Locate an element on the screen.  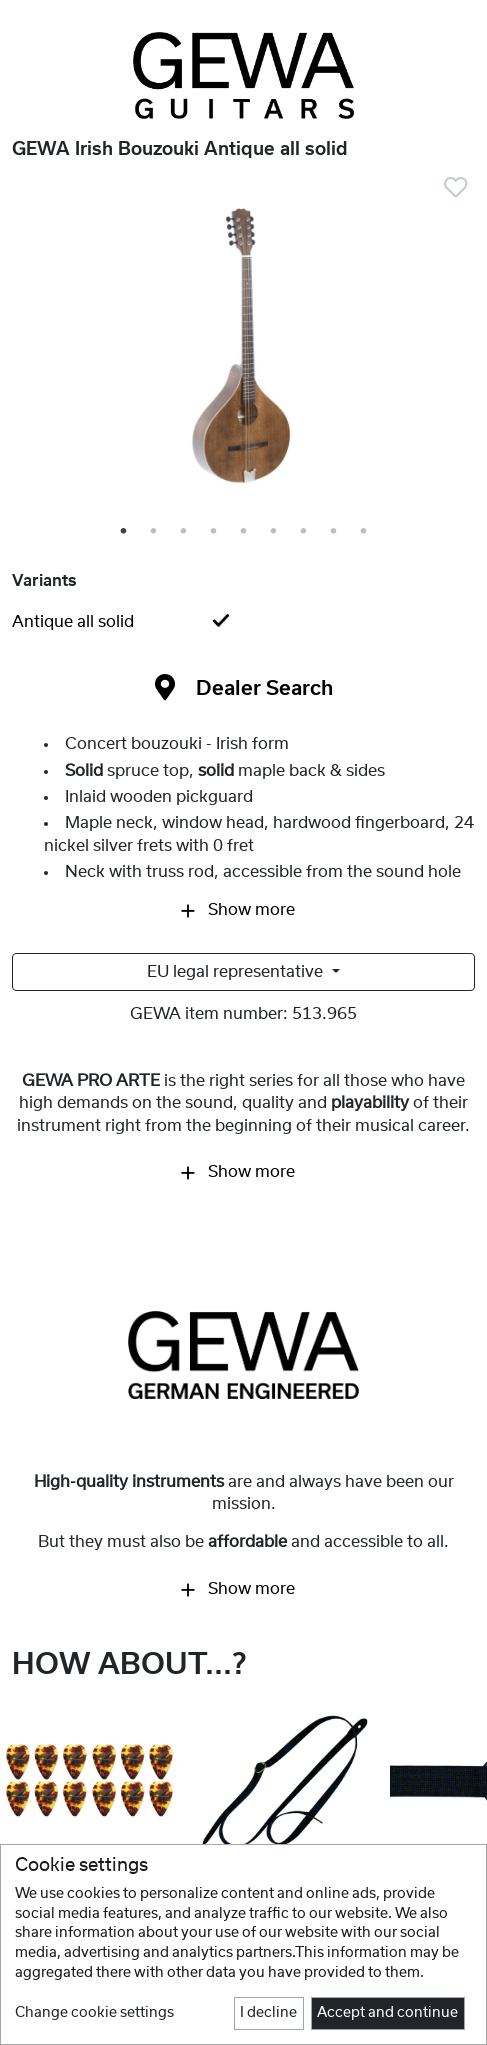
2 [tab] is located at coordinates (155, 532).